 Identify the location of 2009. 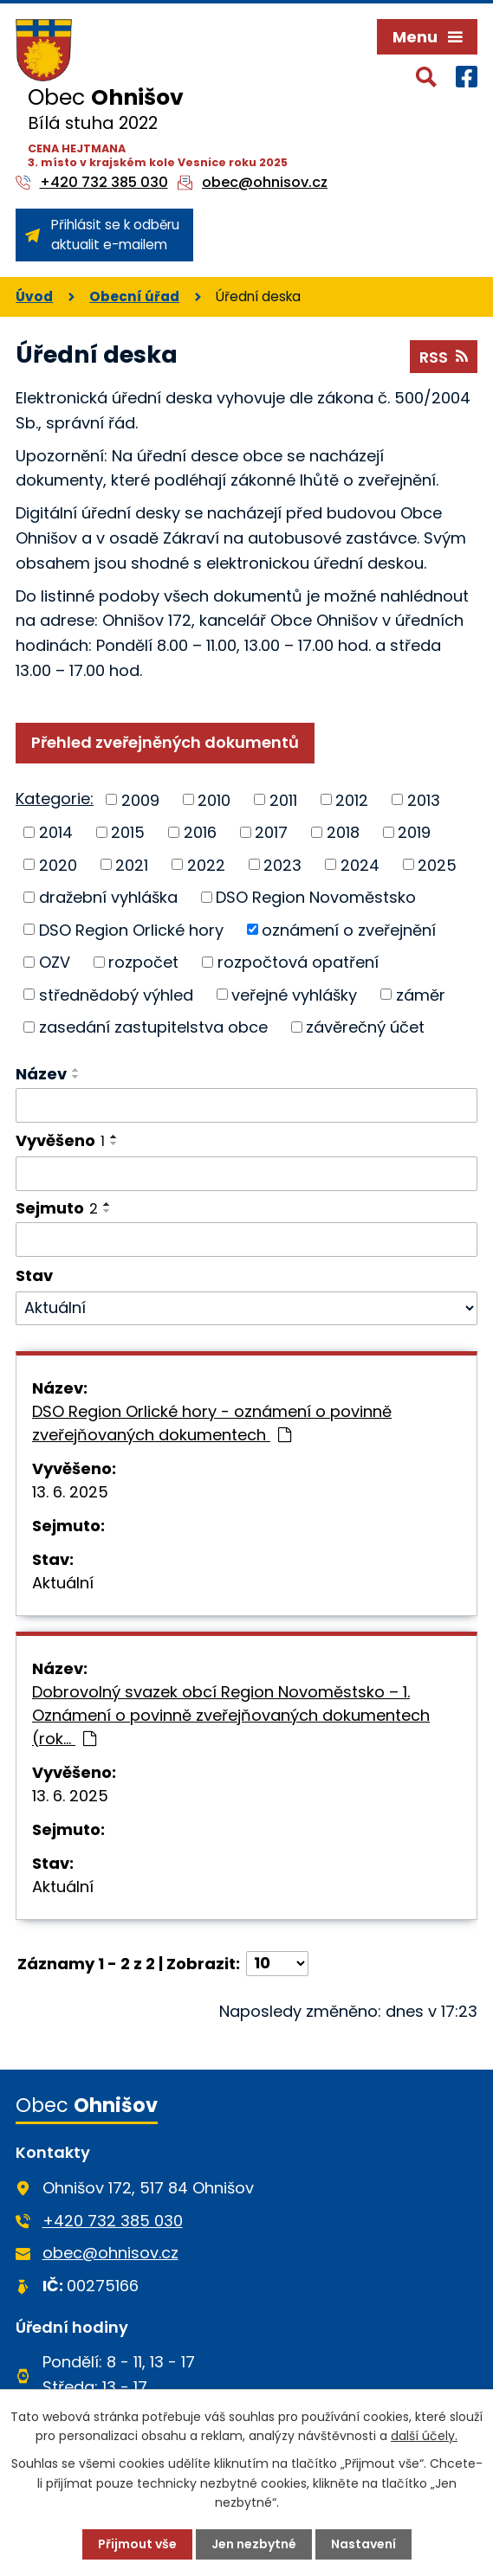
(140, 799).